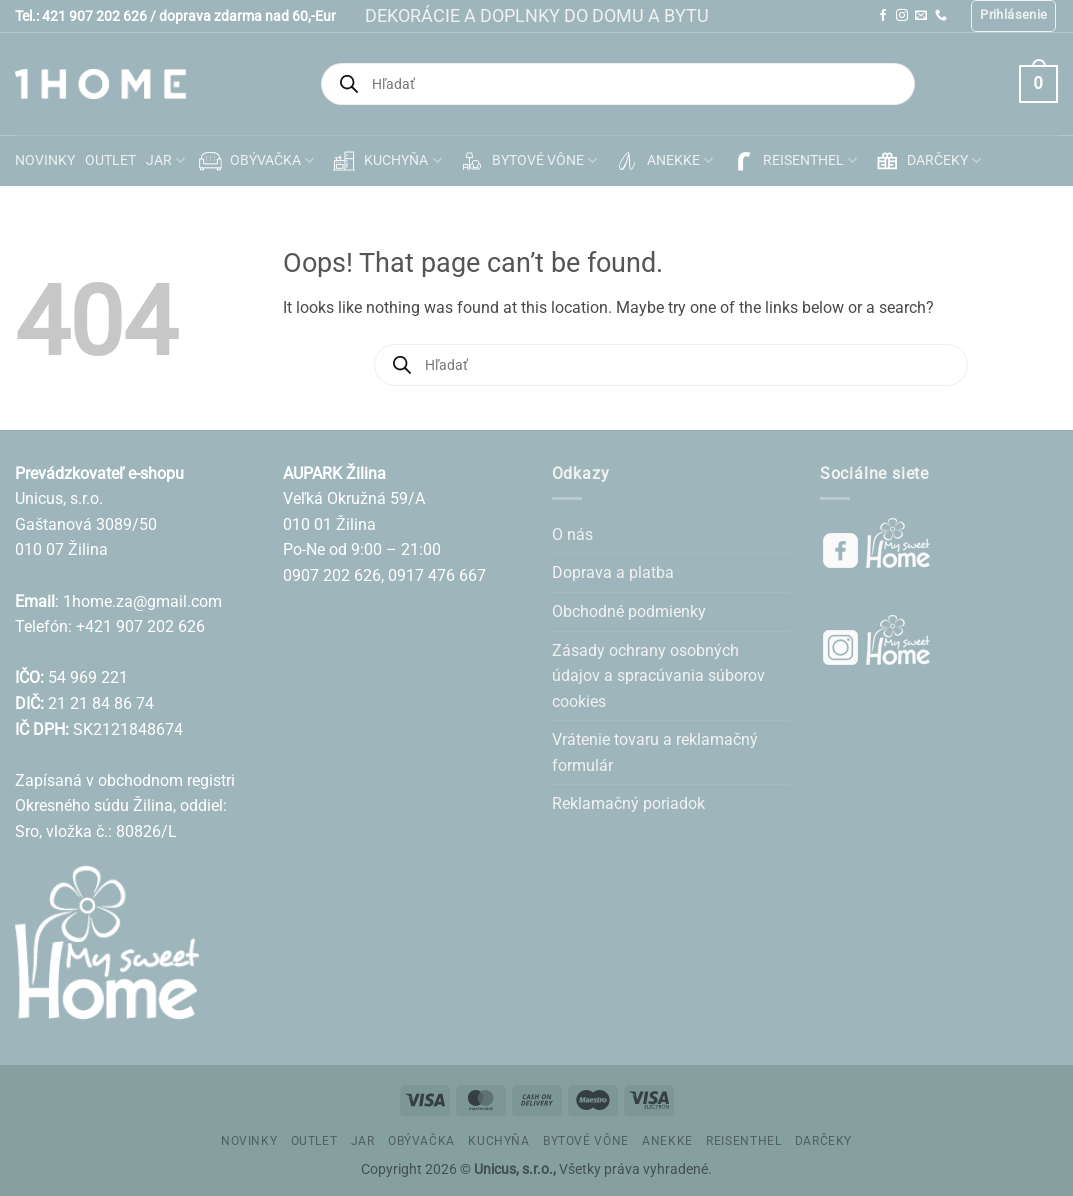 The height and width of the screenshot is (1196, 1073). What do you see at coordinates (629, 611) in the screenshot?
I see `Obchodné podmienky` at bounding box center [629, 611].